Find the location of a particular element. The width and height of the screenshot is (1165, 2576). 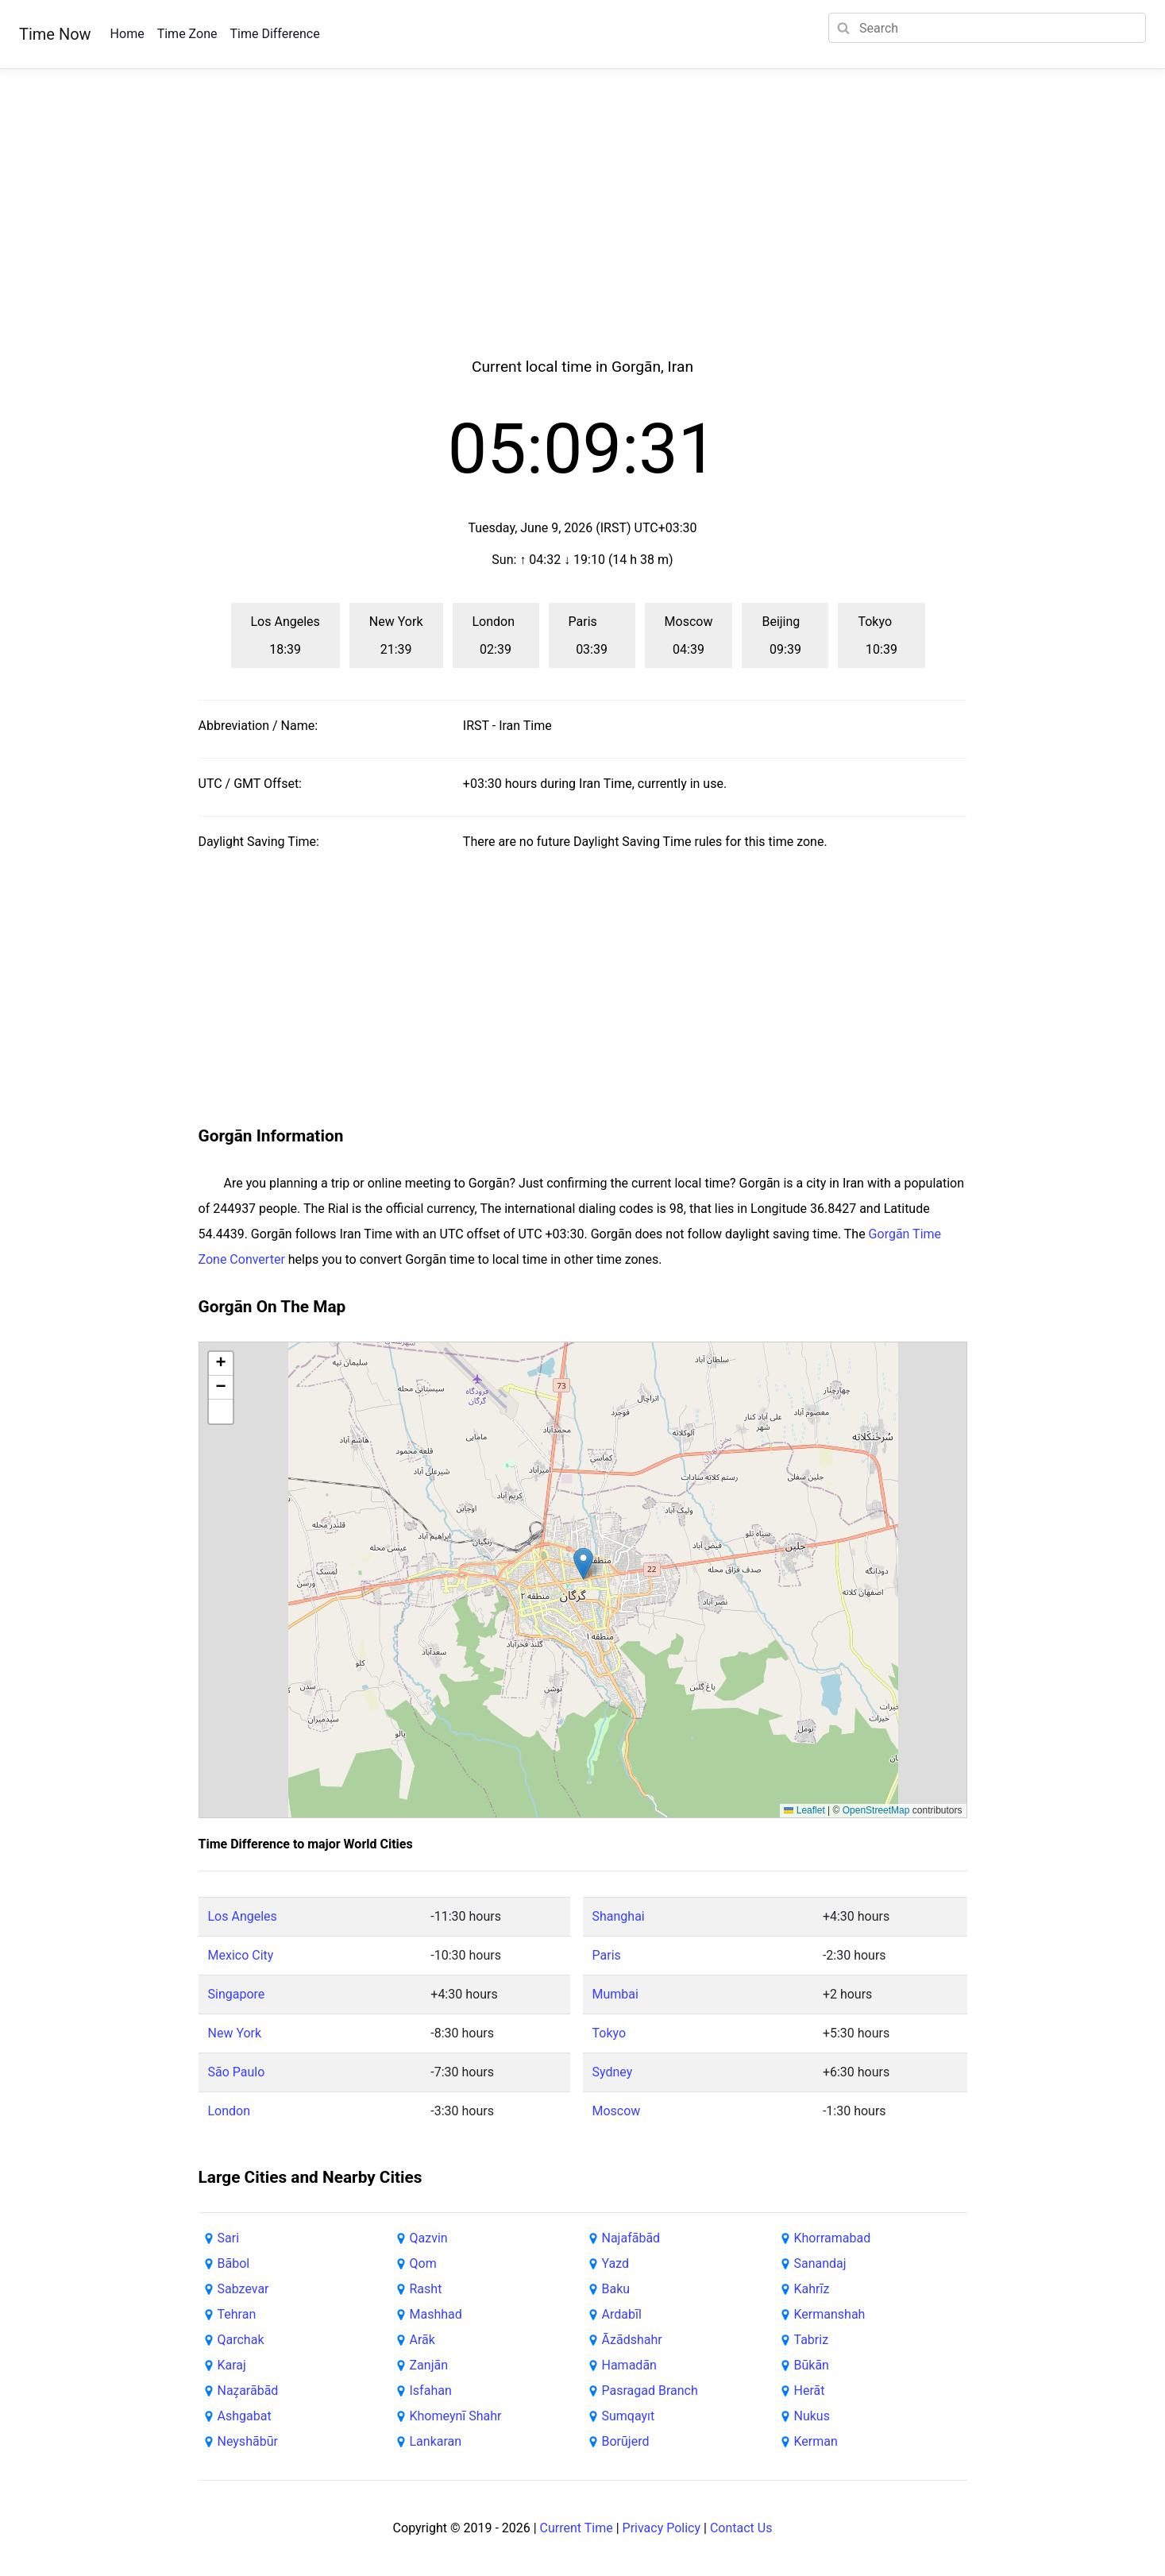

Shanghai is located at coordinates (618, 1916).